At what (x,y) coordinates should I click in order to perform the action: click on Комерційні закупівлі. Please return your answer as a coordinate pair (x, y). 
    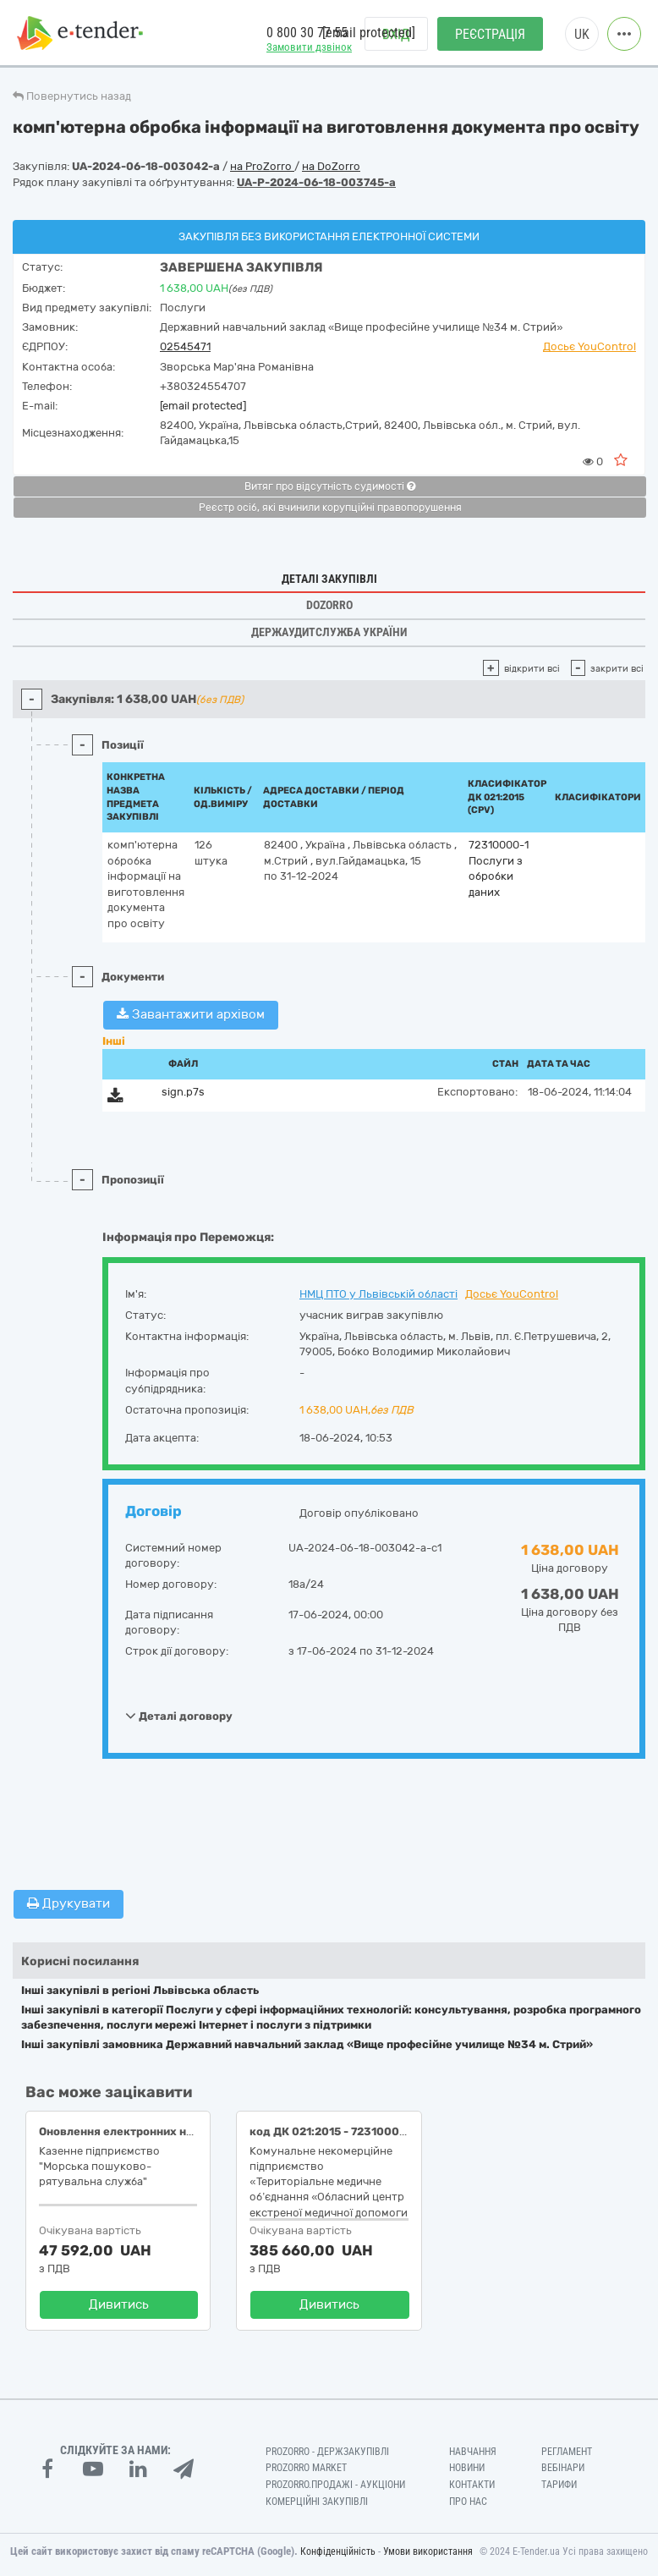
    Looking at the image, I should click on (317, 2501).